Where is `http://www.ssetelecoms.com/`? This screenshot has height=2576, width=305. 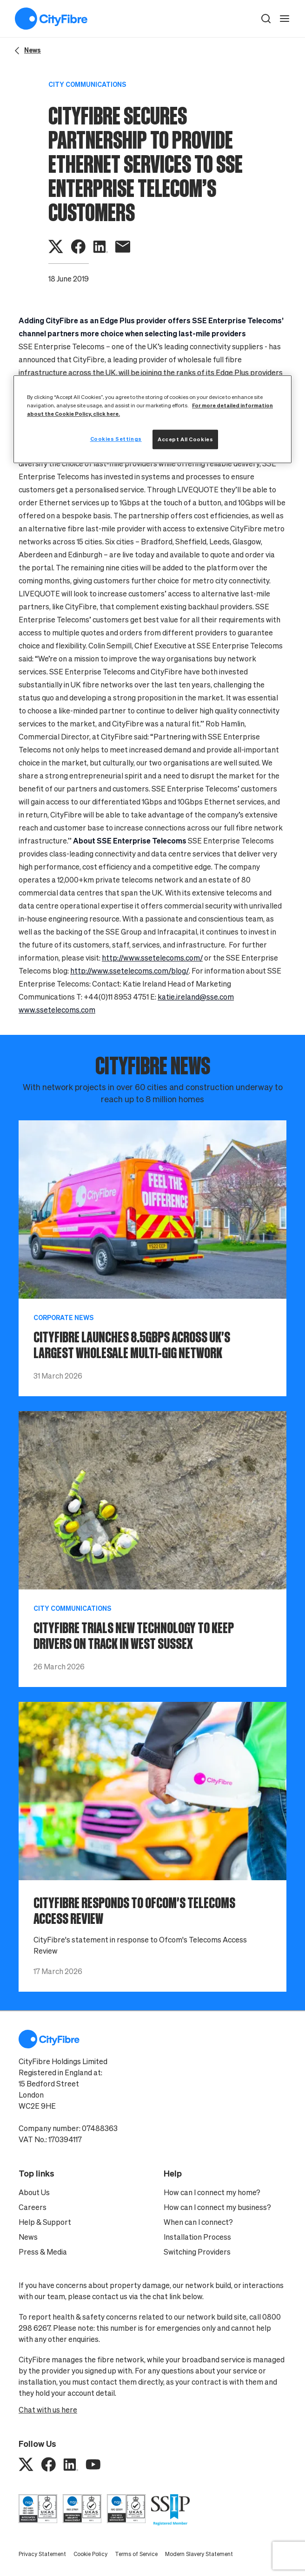
http://www.ssetelecoms.com/ is located at coordinates (152, 958).